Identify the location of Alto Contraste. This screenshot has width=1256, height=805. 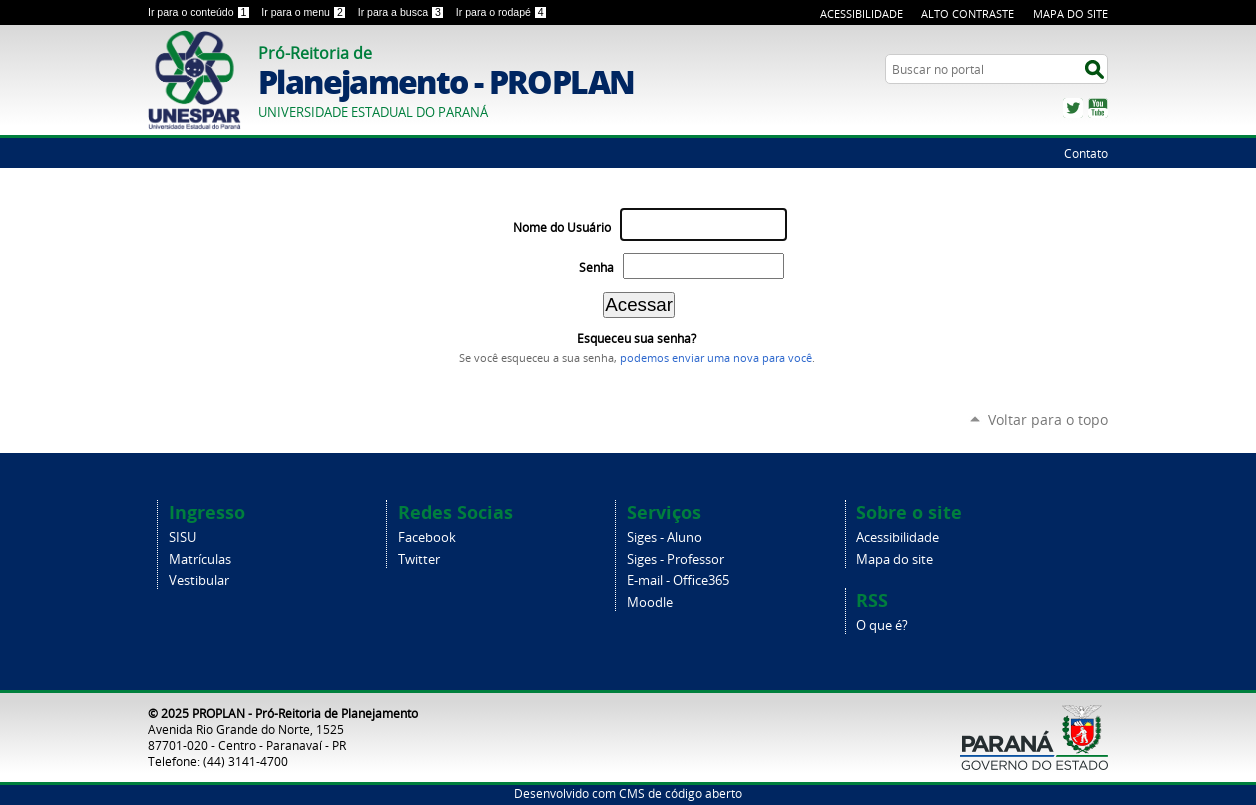
(967, 13).